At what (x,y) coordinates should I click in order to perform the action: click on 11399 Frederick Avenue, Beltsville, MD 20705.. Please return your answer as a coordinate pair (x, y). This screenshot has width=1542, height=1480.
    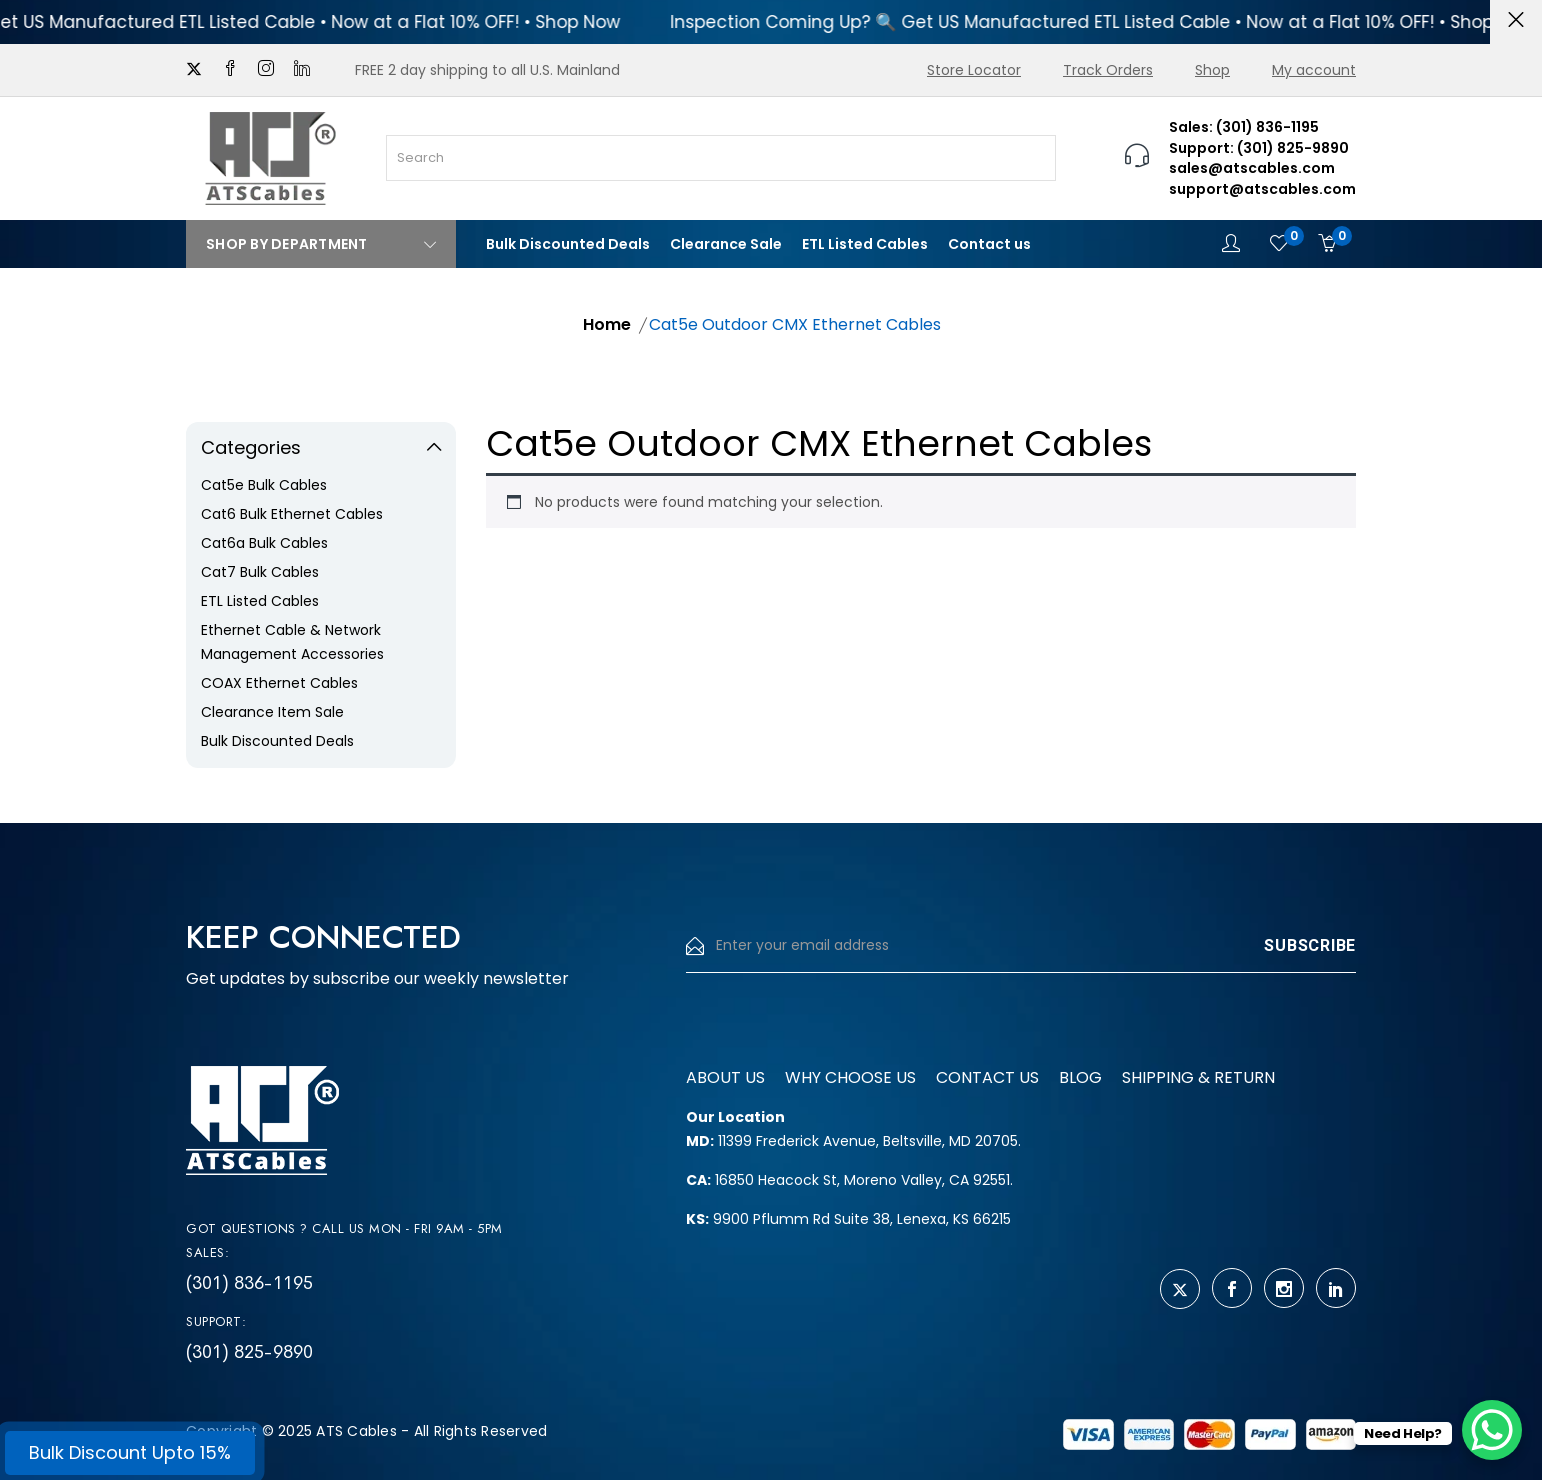
    Looking at the image, I should click on (853, 1141).